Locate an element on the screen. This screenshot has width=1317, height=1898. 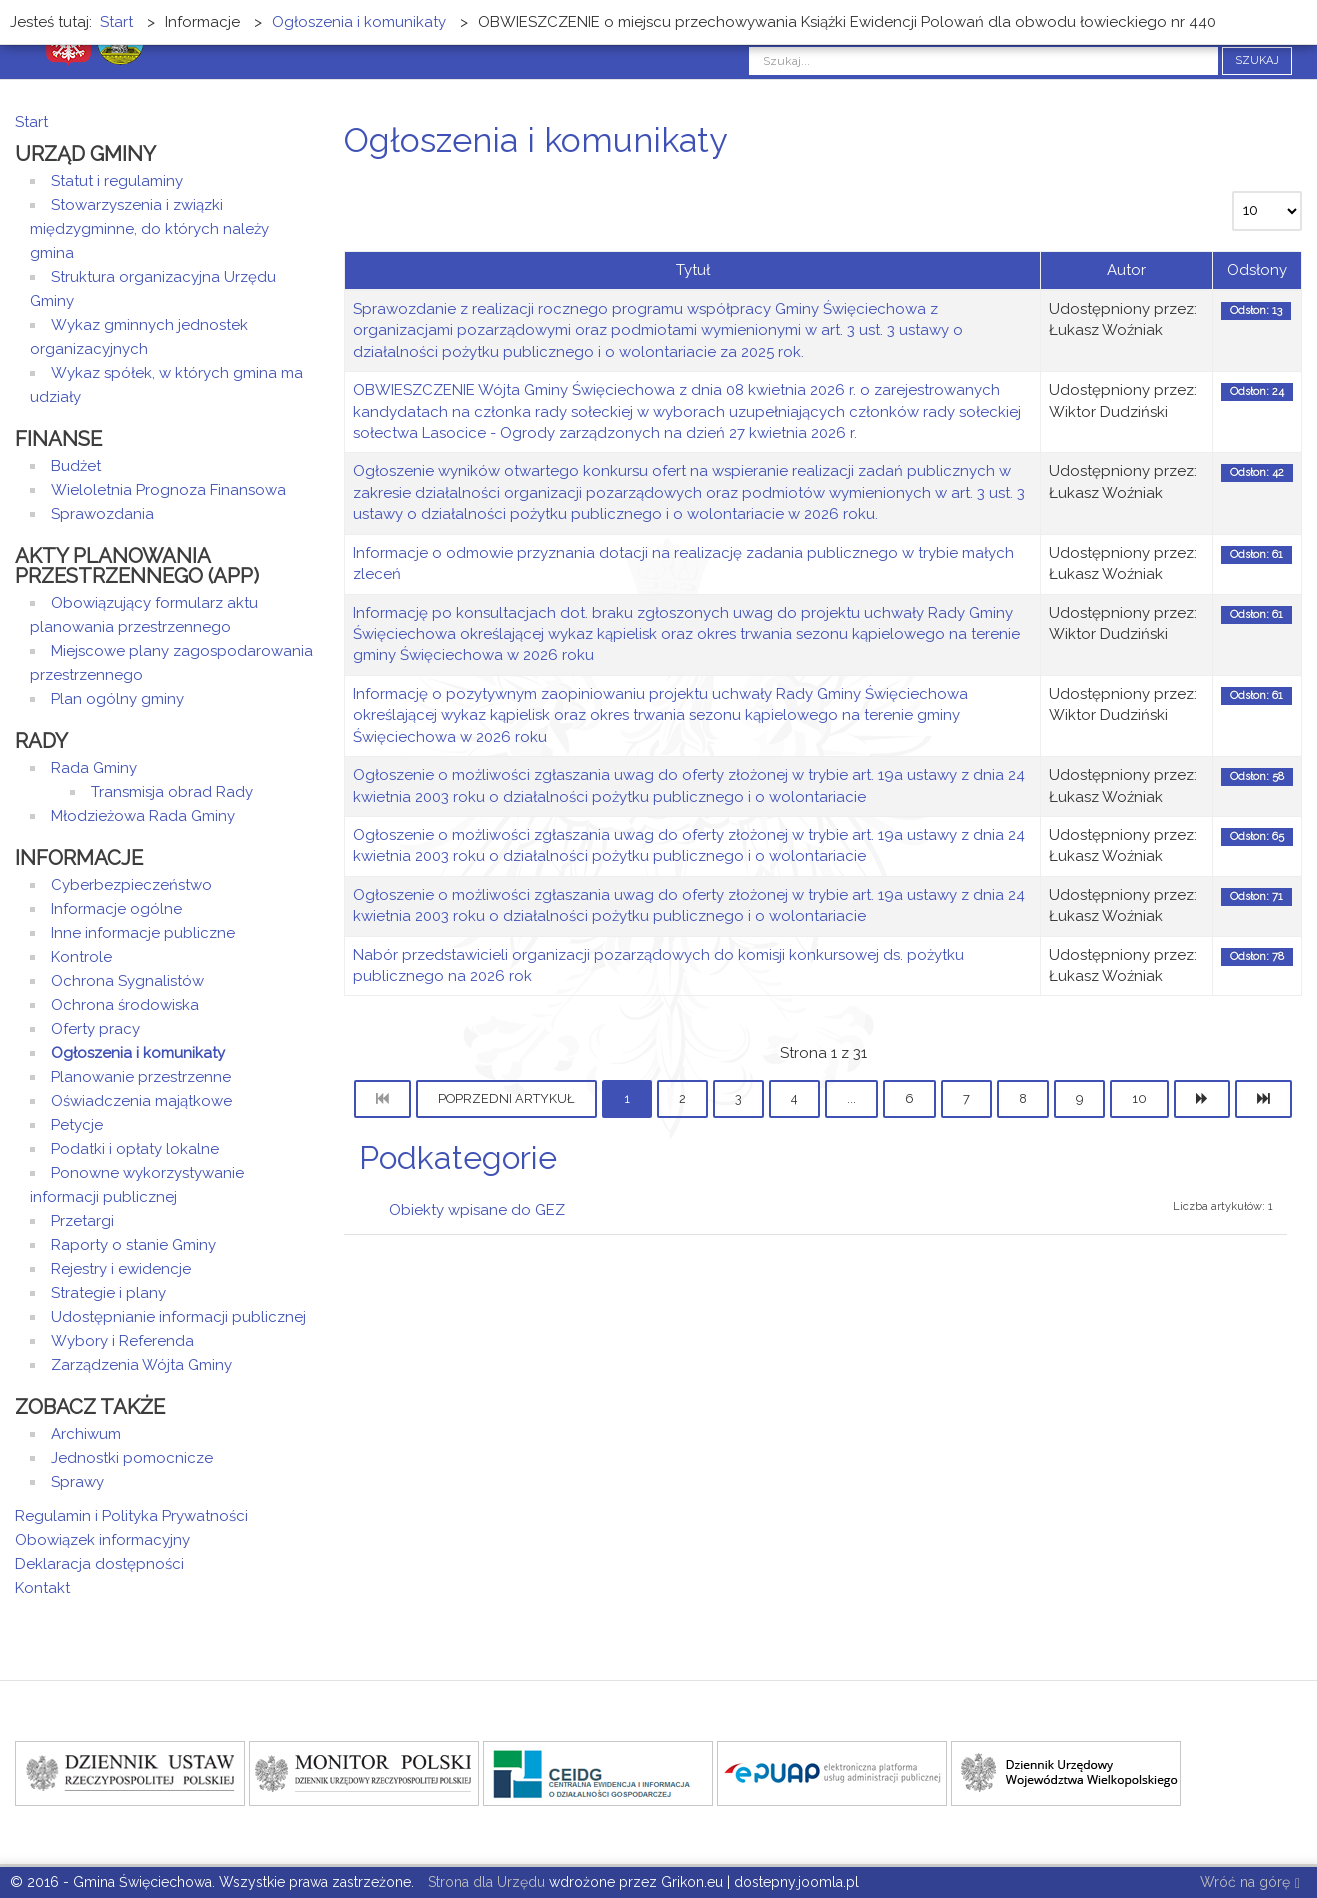
Udostępnianie informacji publicznej is located at coordinates (178, 1317).